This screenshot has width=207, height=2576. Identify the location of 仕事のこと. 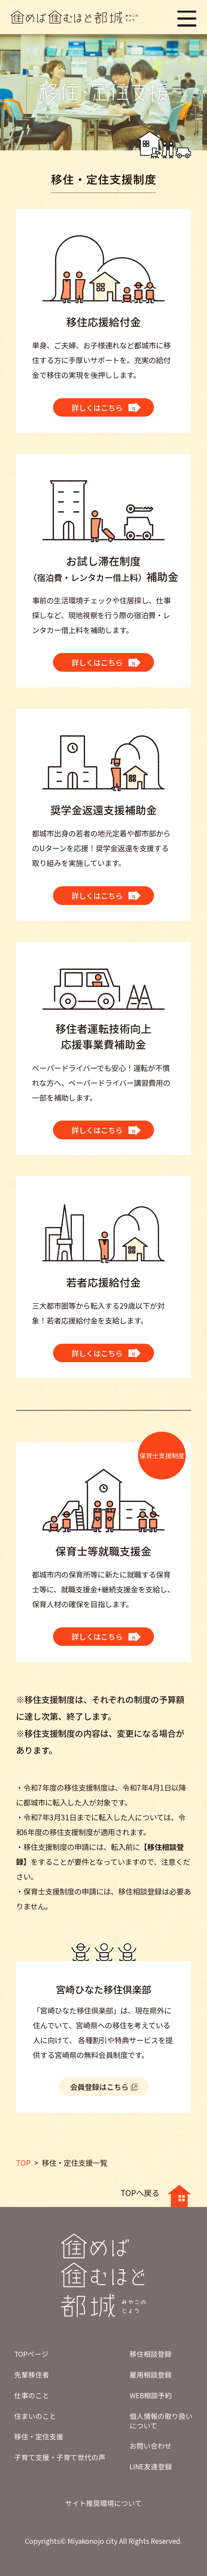
(31, 2395).